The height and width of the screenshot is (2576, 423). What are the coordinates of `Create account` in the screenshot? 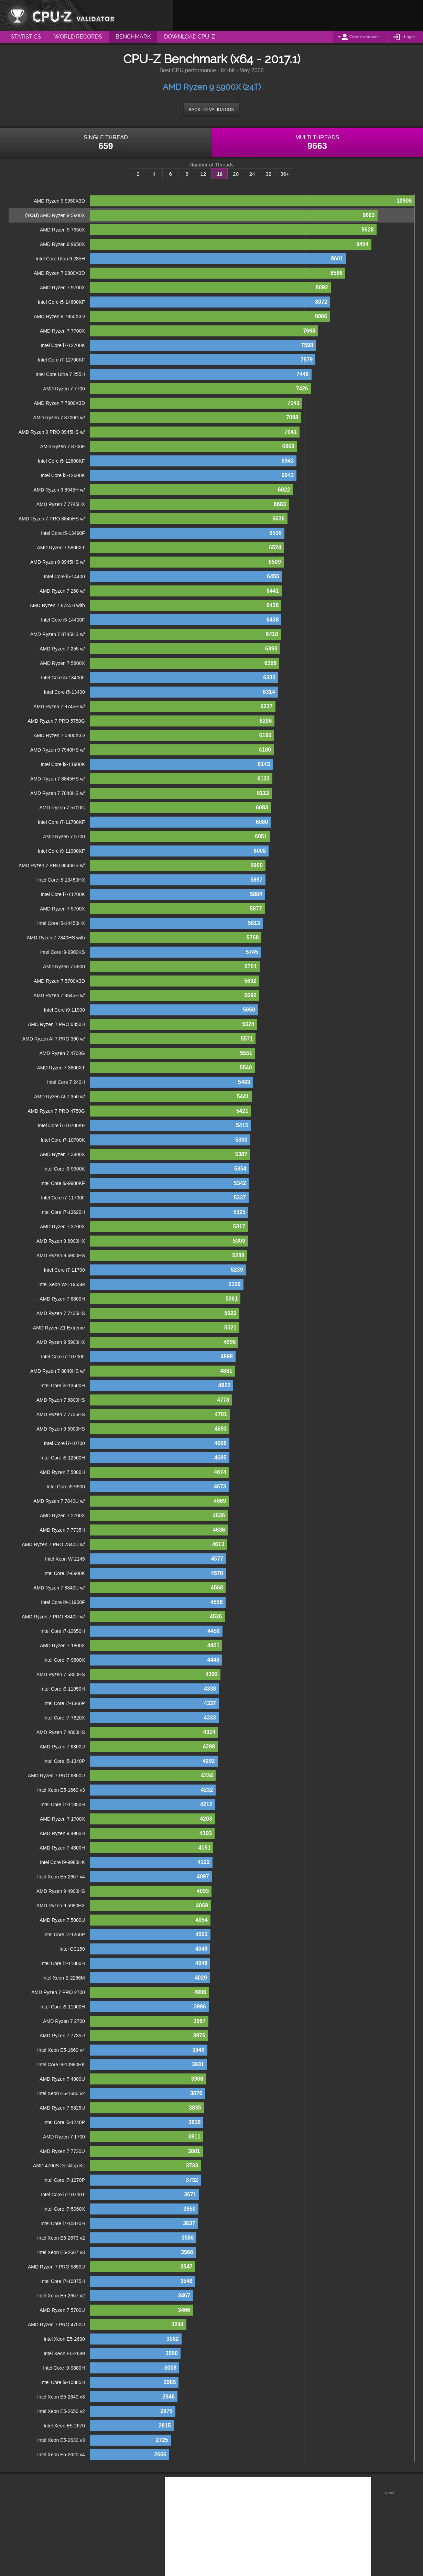 It's located at (364, 36).